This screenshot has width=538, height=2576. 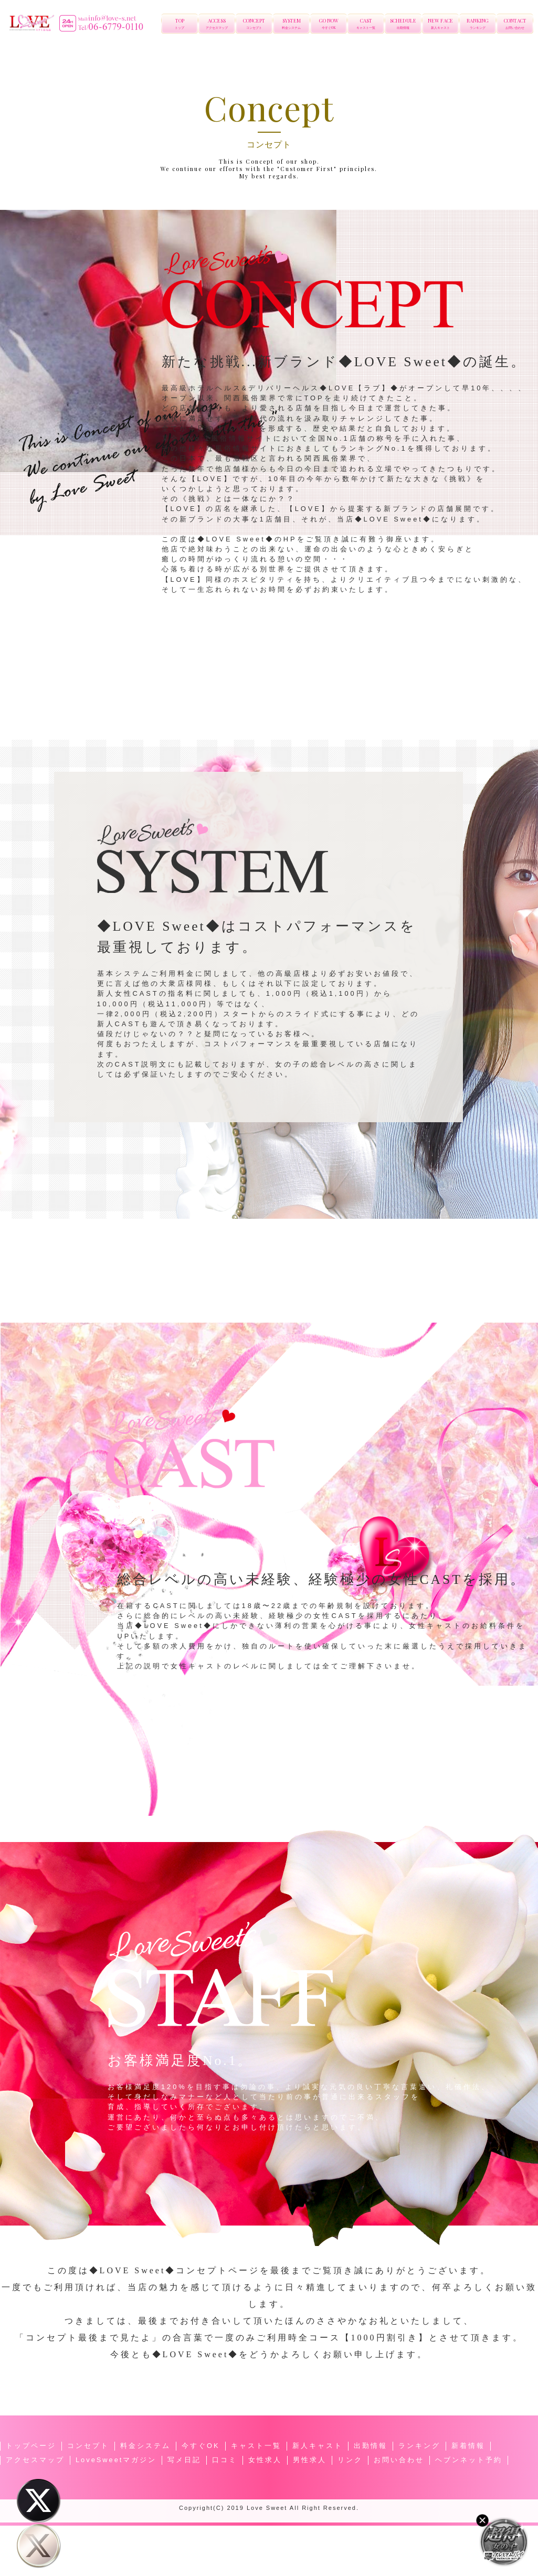 What do you see at coordinates (265, 2460) in the screenshot?
I see `女性求人` at bounding box center [265, 2460].